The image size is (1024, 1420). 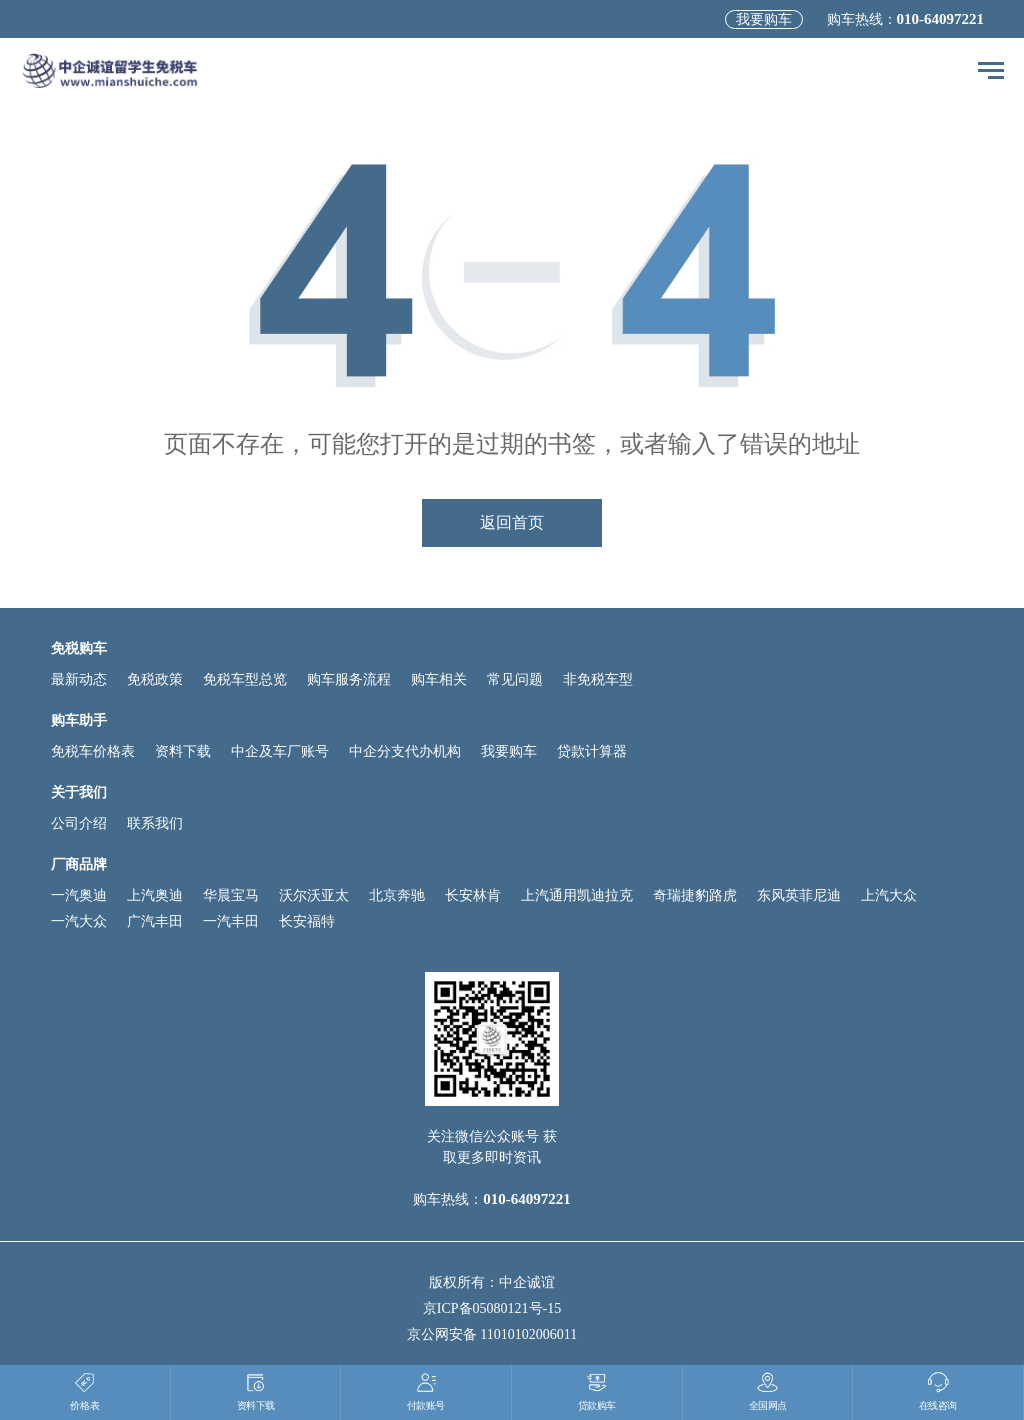 What do you see at coordinates (439, 679) in the screenshot?
I see `购车相关` at bounding box center [439, 679].